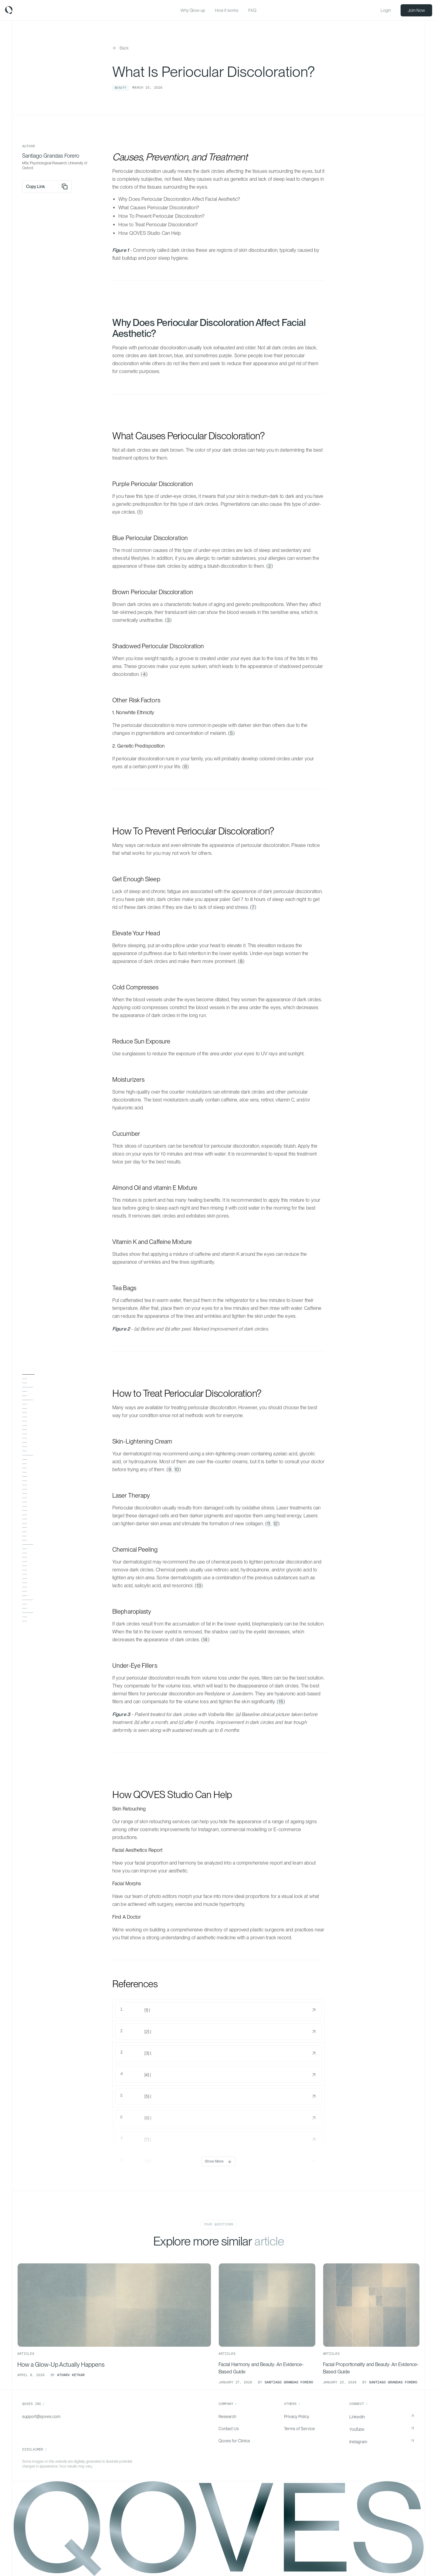 This screenshot has width=437, height=2576. What do you see at coordinates (234, 2440) in the screenshot?
I see `Qoves for Clinics [Go to Qoves for Clinics]` at bounding box center [234, 2440].